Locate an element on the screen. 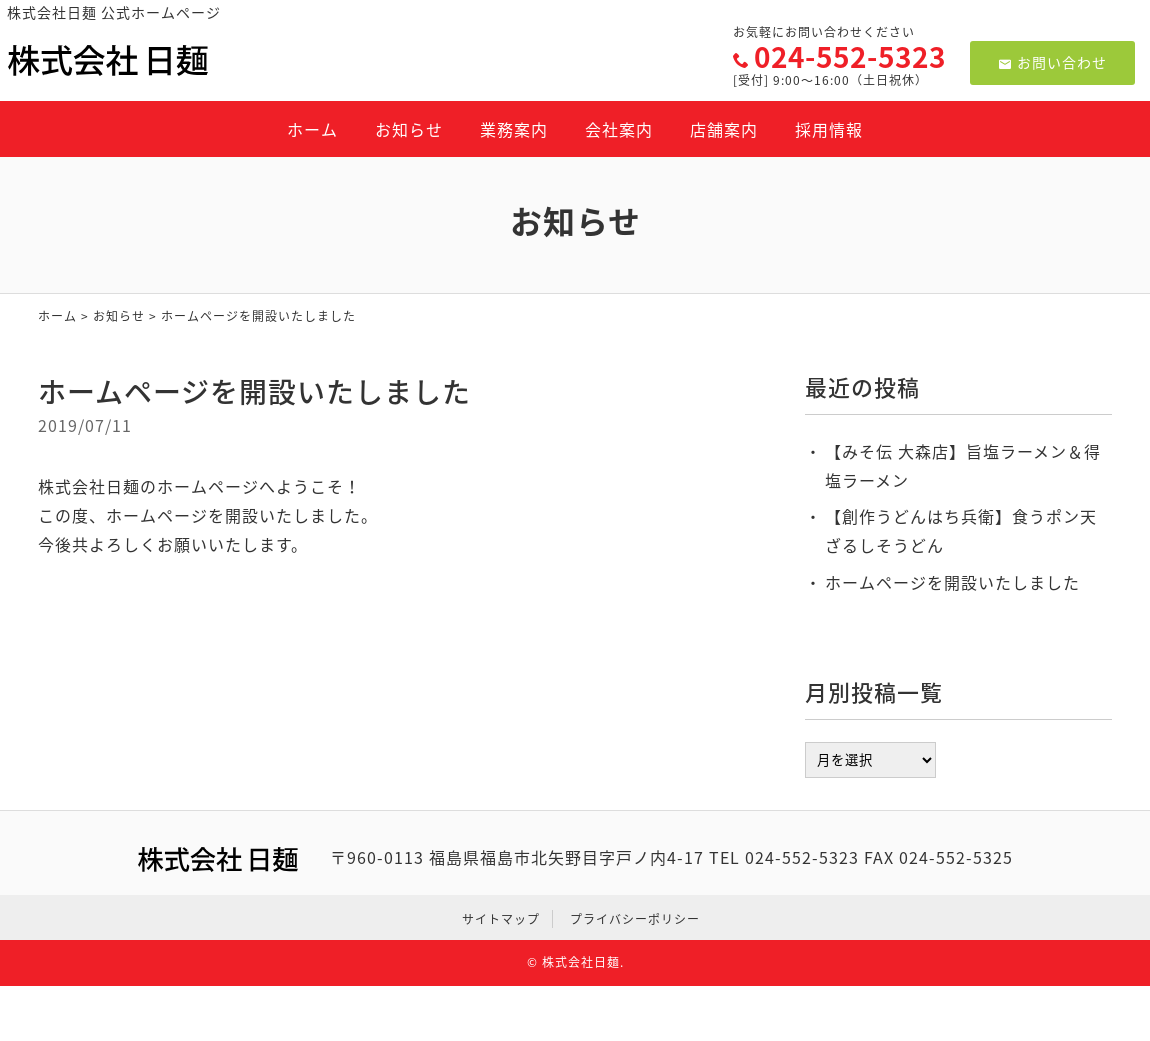 The image size is (1150, 1041). 店舗案内 is located at coordinates (724, 129).